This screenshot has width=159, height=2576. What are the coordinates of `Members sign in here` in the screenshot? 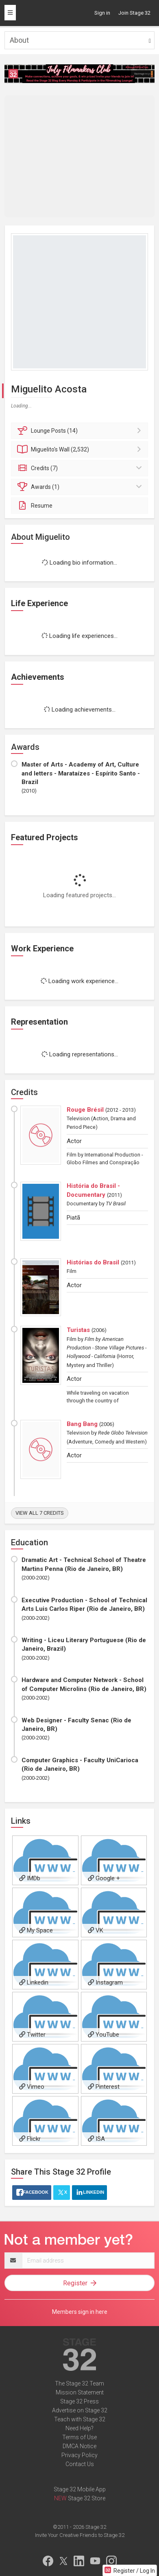 It's located at (79, 2312).